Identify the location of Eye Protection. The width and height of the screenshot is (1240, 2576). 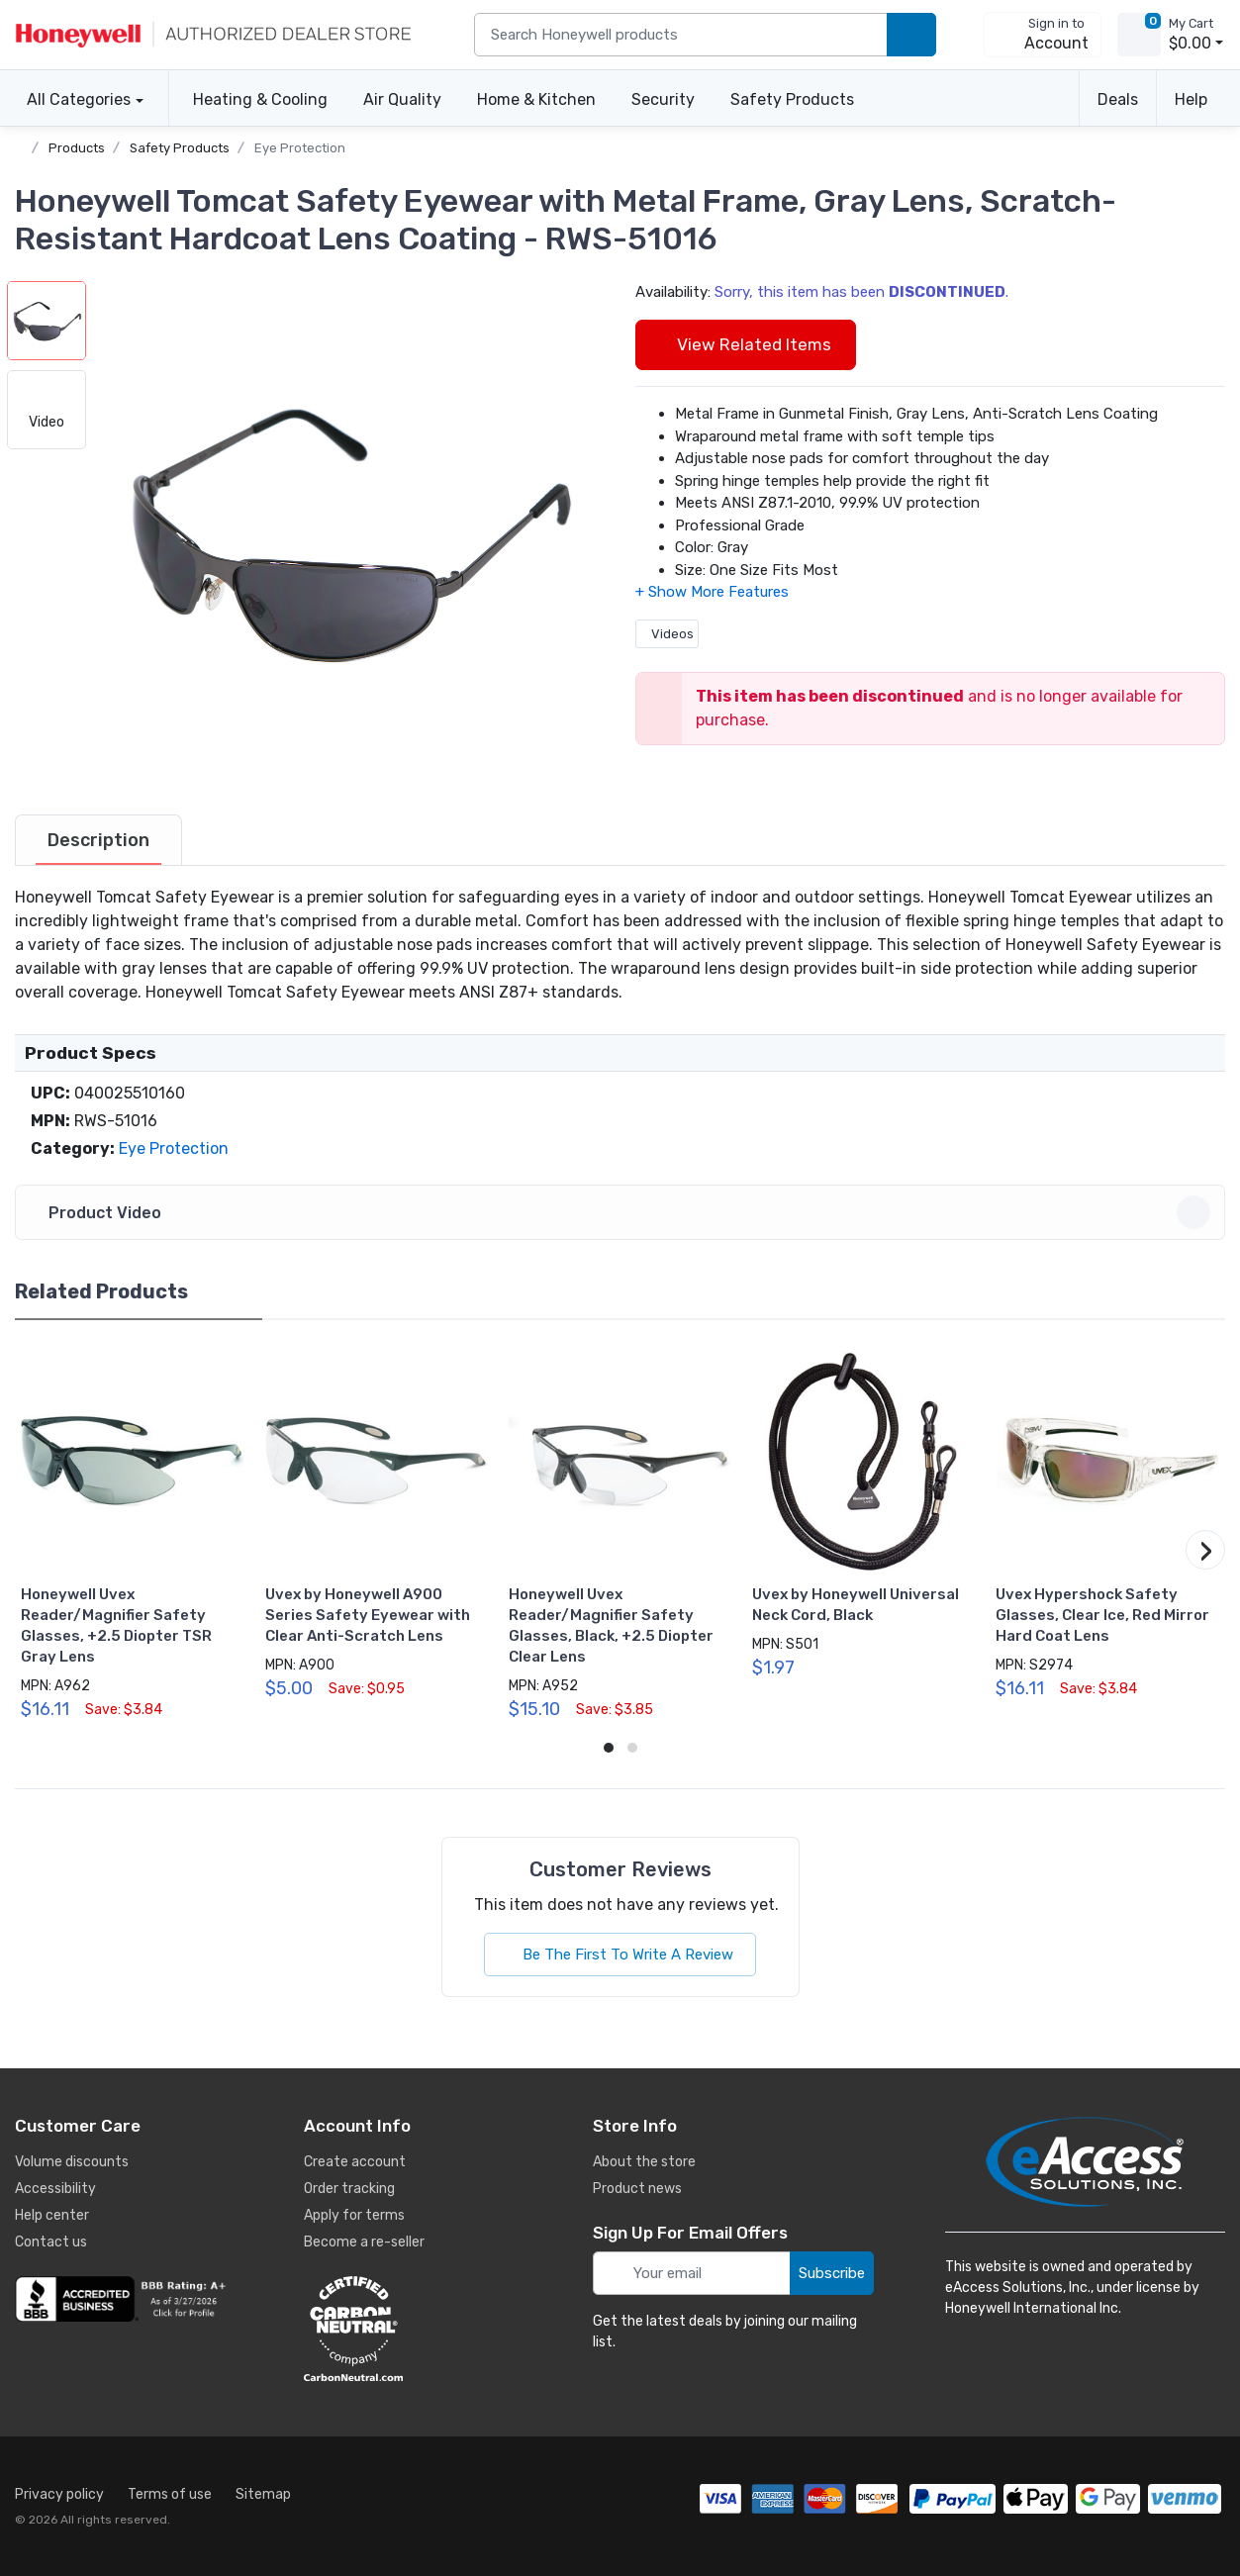
(299, 148).